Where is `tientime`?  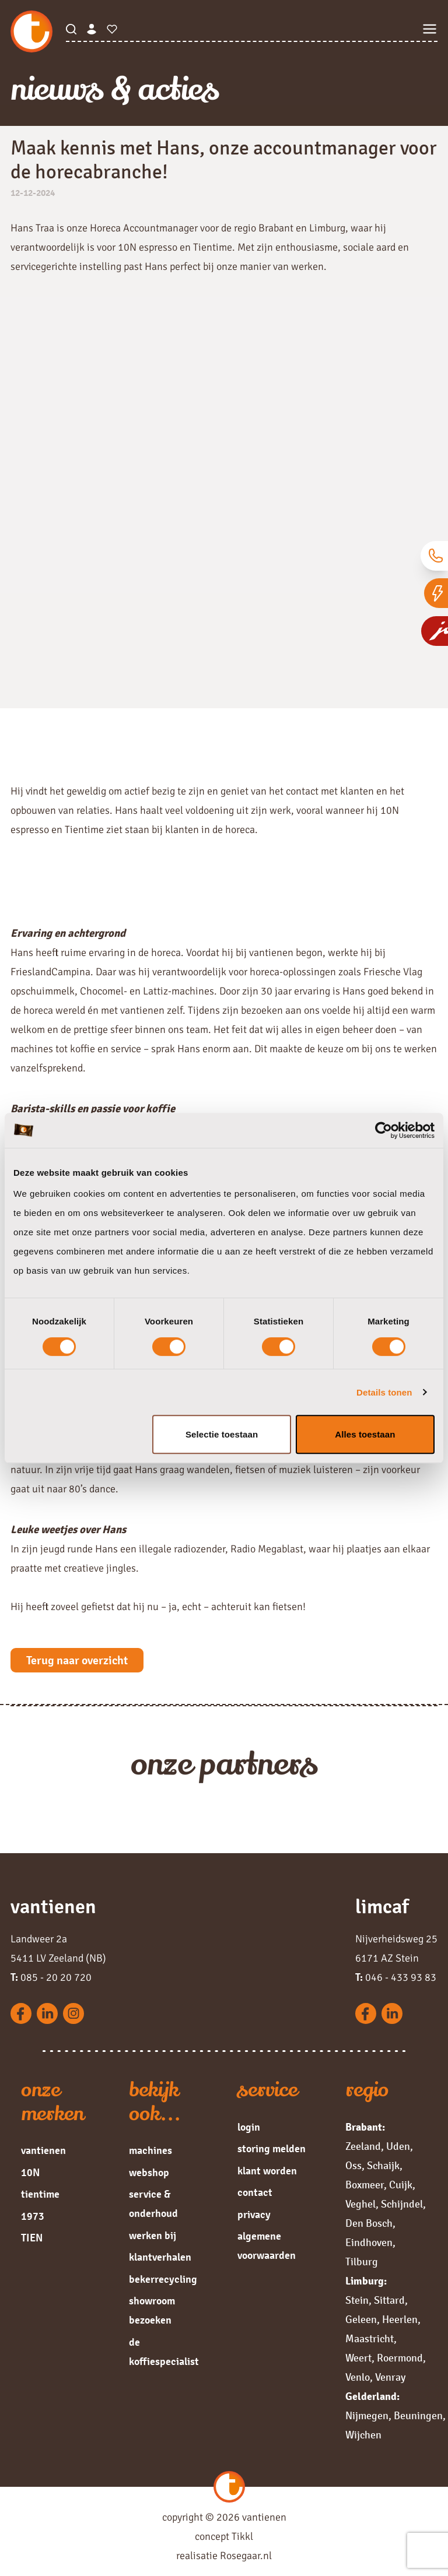
tientime is located at coordinates (40, 2194).